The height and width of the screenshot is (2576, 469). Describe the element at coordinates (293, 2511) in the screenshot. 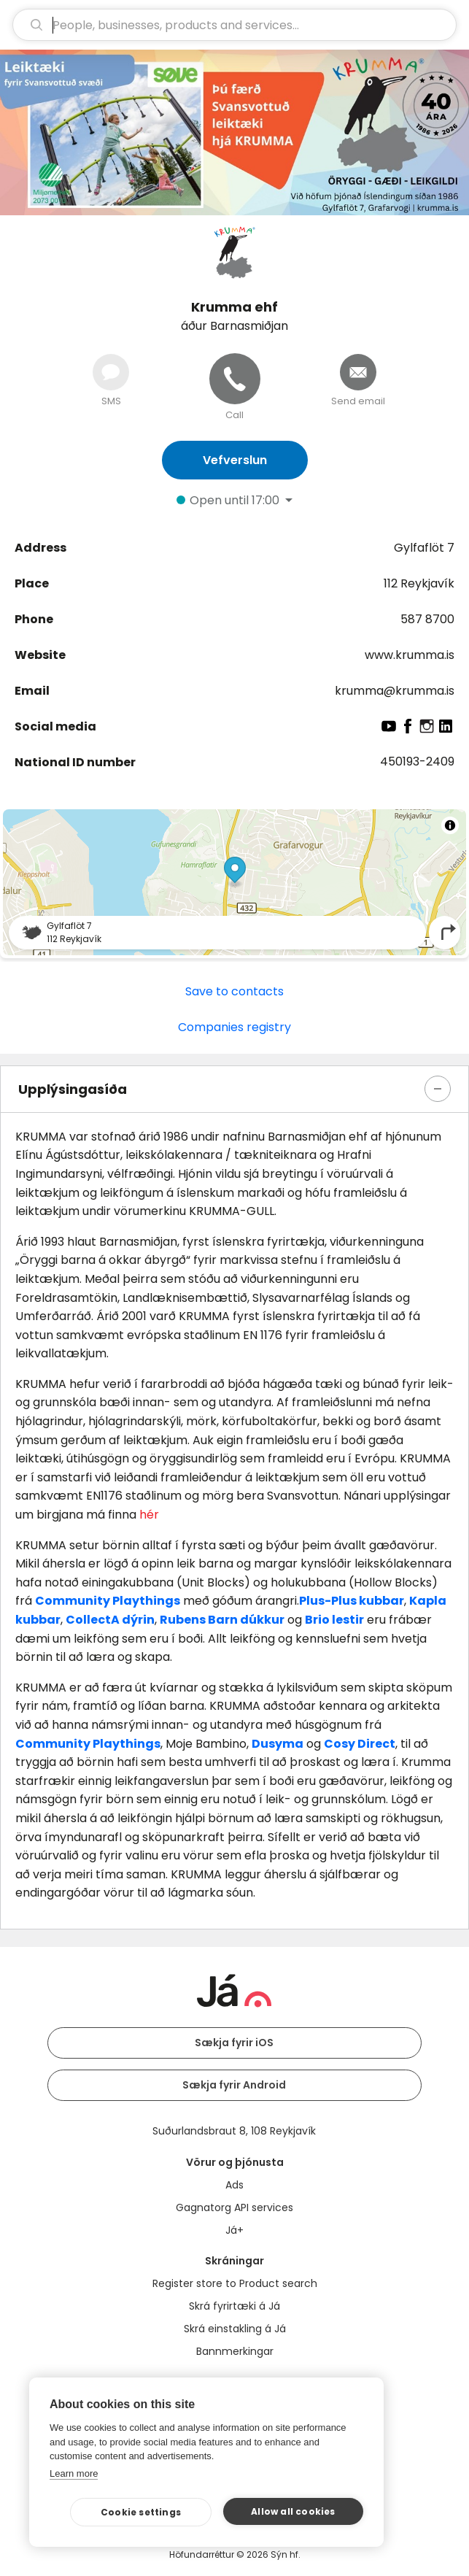

I see `Allow all cookies` at that location.